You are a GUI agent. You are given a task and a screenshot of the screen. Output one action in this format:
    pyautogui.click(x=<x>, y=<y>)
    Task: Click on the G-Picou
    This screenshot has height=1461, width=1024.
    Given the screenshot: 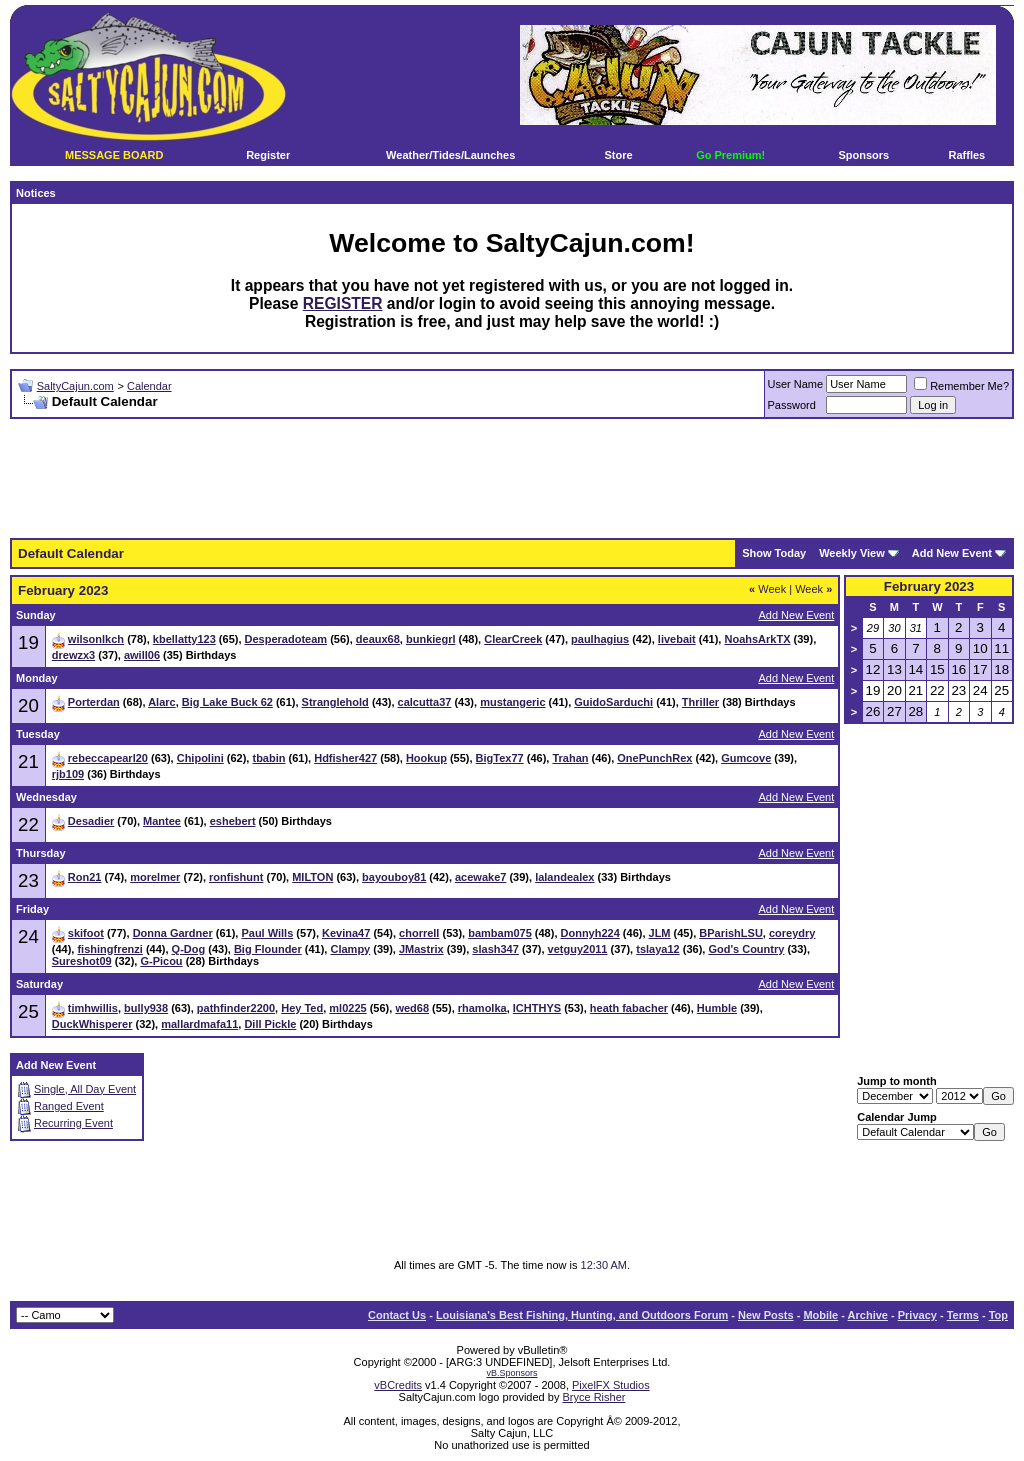 What is the action you would take?
    pyautogui.click(x=161, y=961)
    